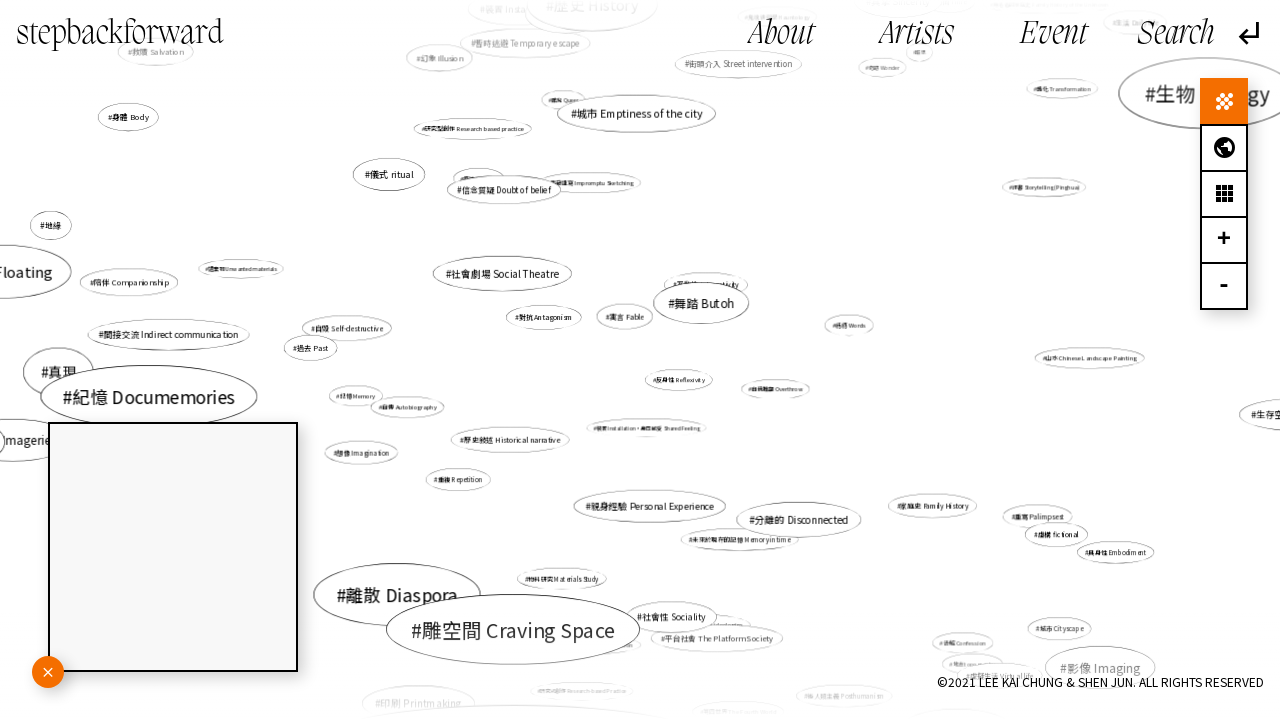  I want to click on 影像 Imaging, so click(1091, 658).